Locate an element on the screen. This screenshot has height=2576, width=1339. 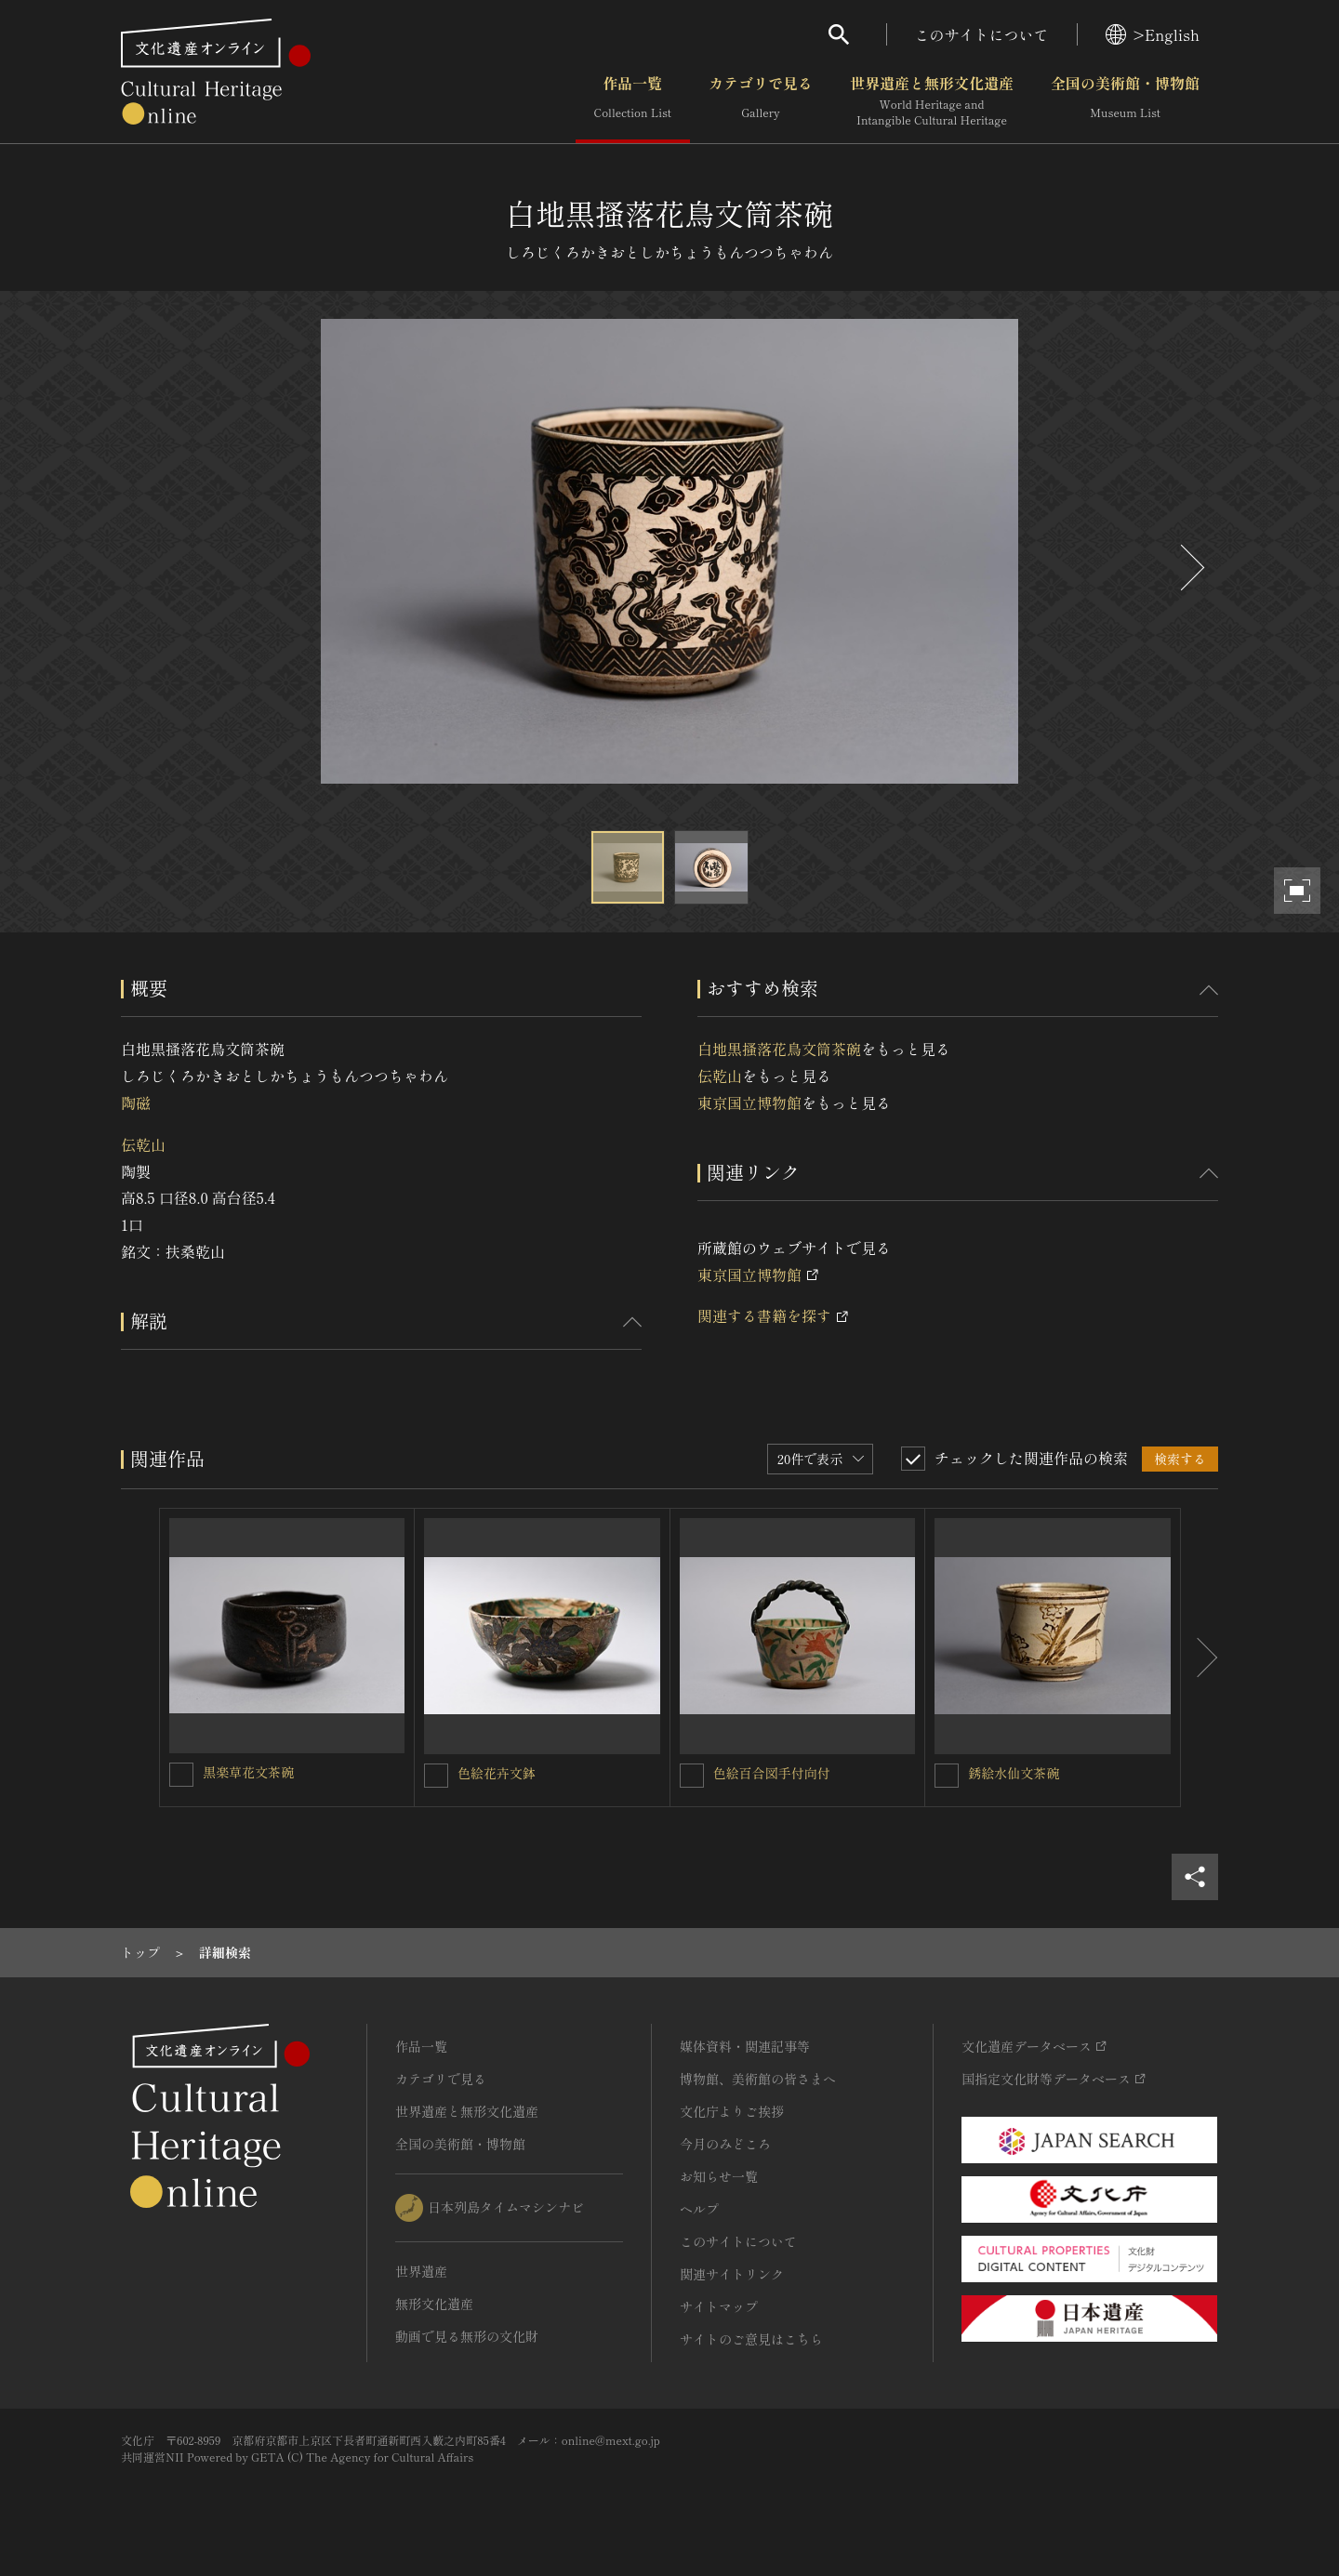
[色絵花卉文鉢を連想検索の対象にする] is located at coordinates (436, 1776).